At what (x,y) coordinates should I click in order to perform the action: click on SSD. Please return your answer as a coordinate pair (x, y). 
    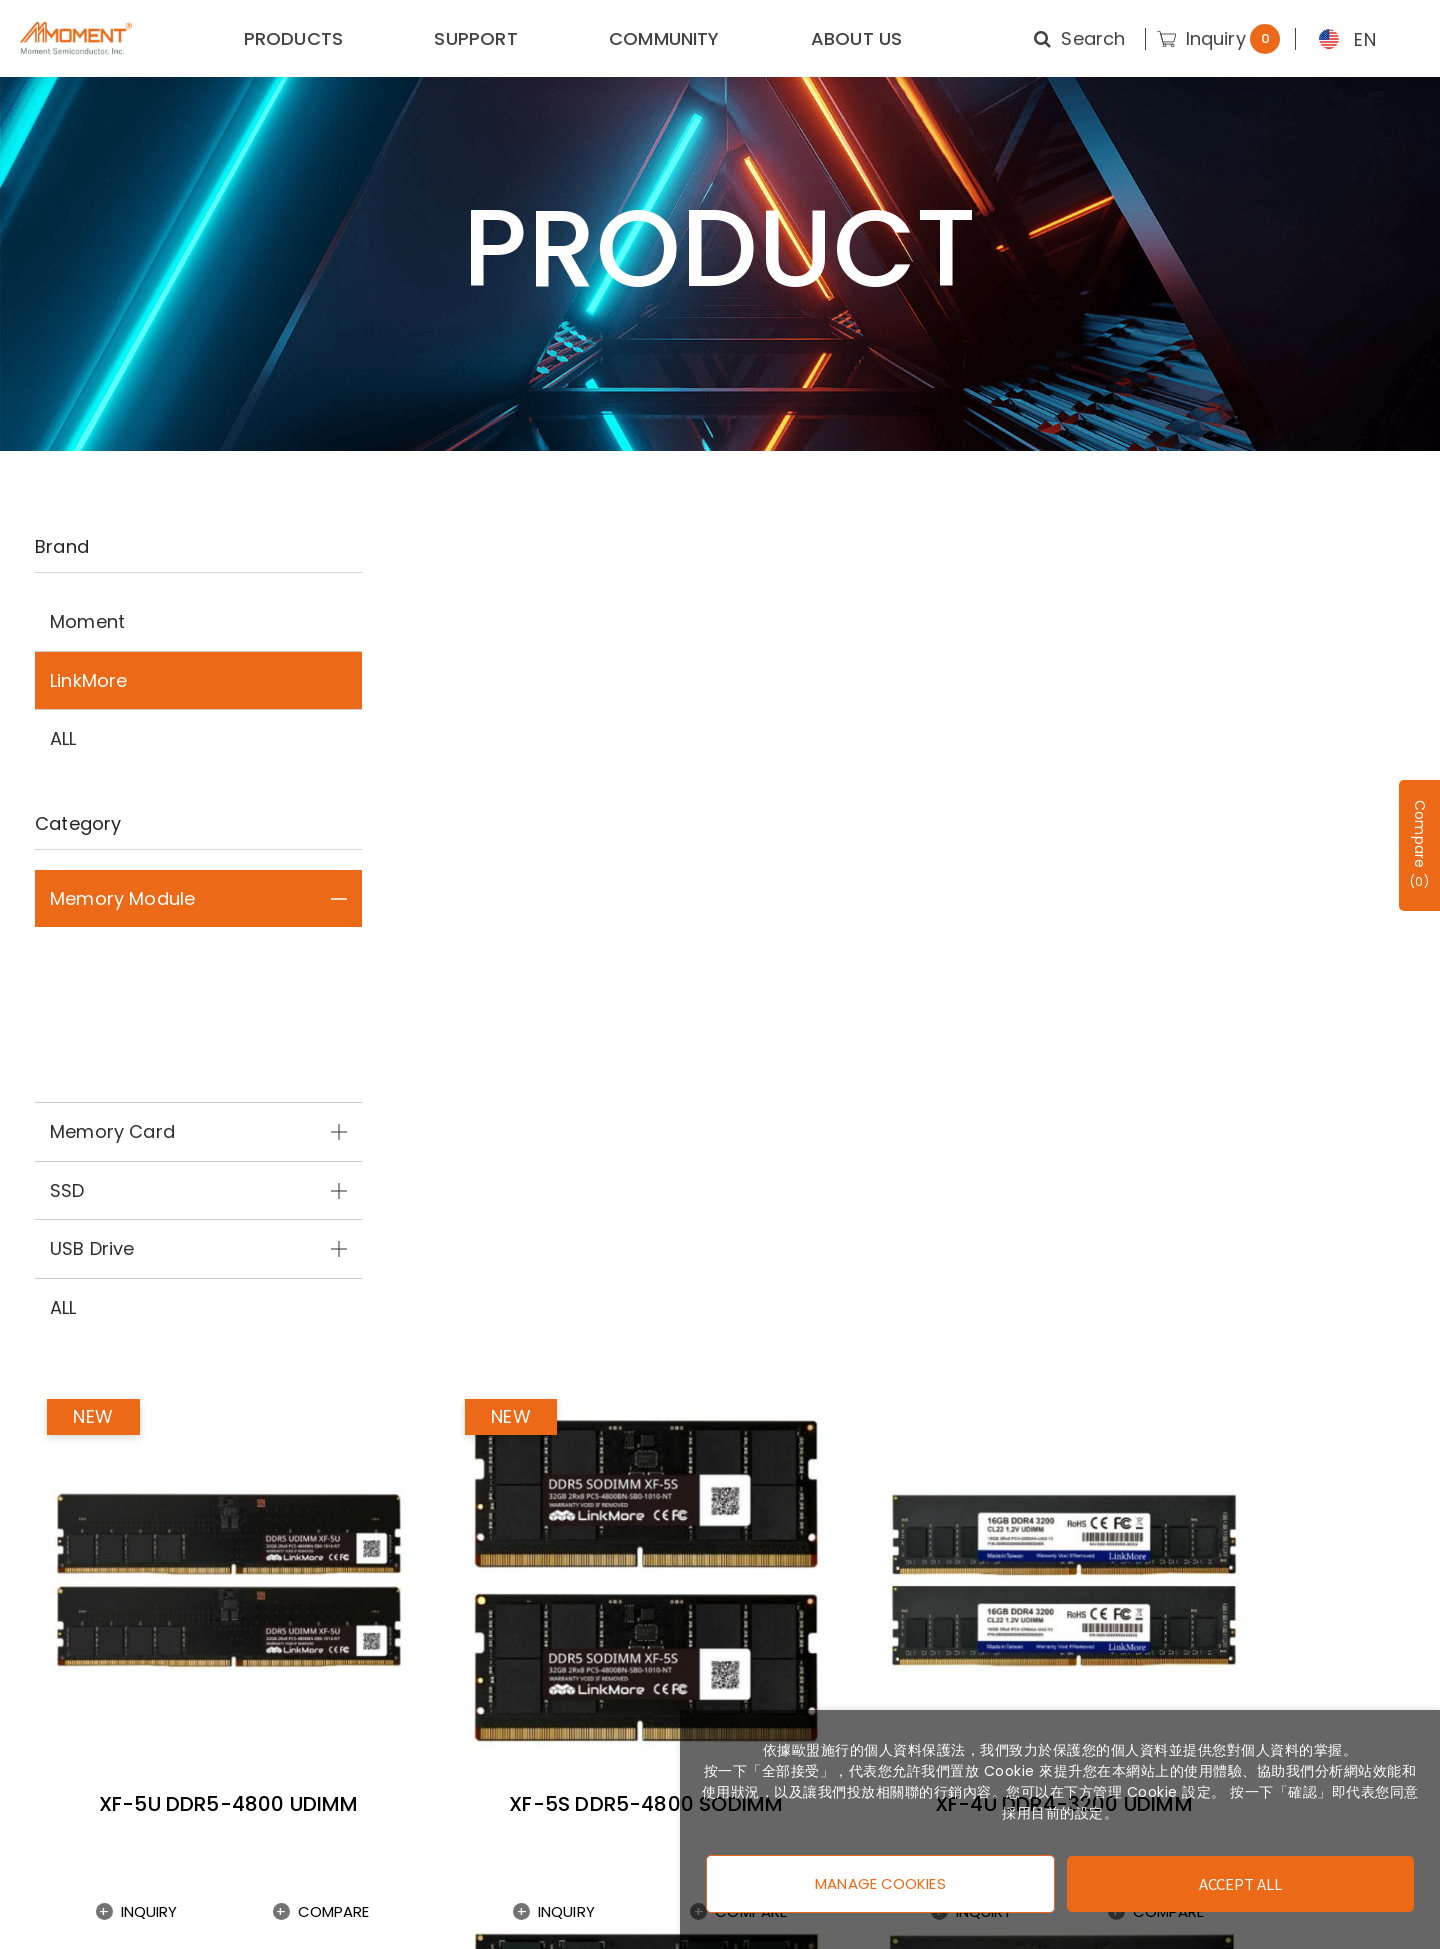
    Looking at the image, I should click on (198, 1190).